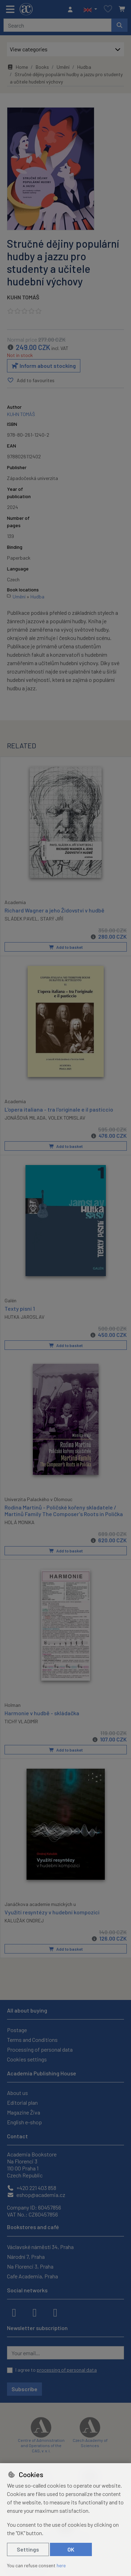 The image size is (131, 2576). I want to click on HUTKA JAROSLAV, so click(24, 1316).